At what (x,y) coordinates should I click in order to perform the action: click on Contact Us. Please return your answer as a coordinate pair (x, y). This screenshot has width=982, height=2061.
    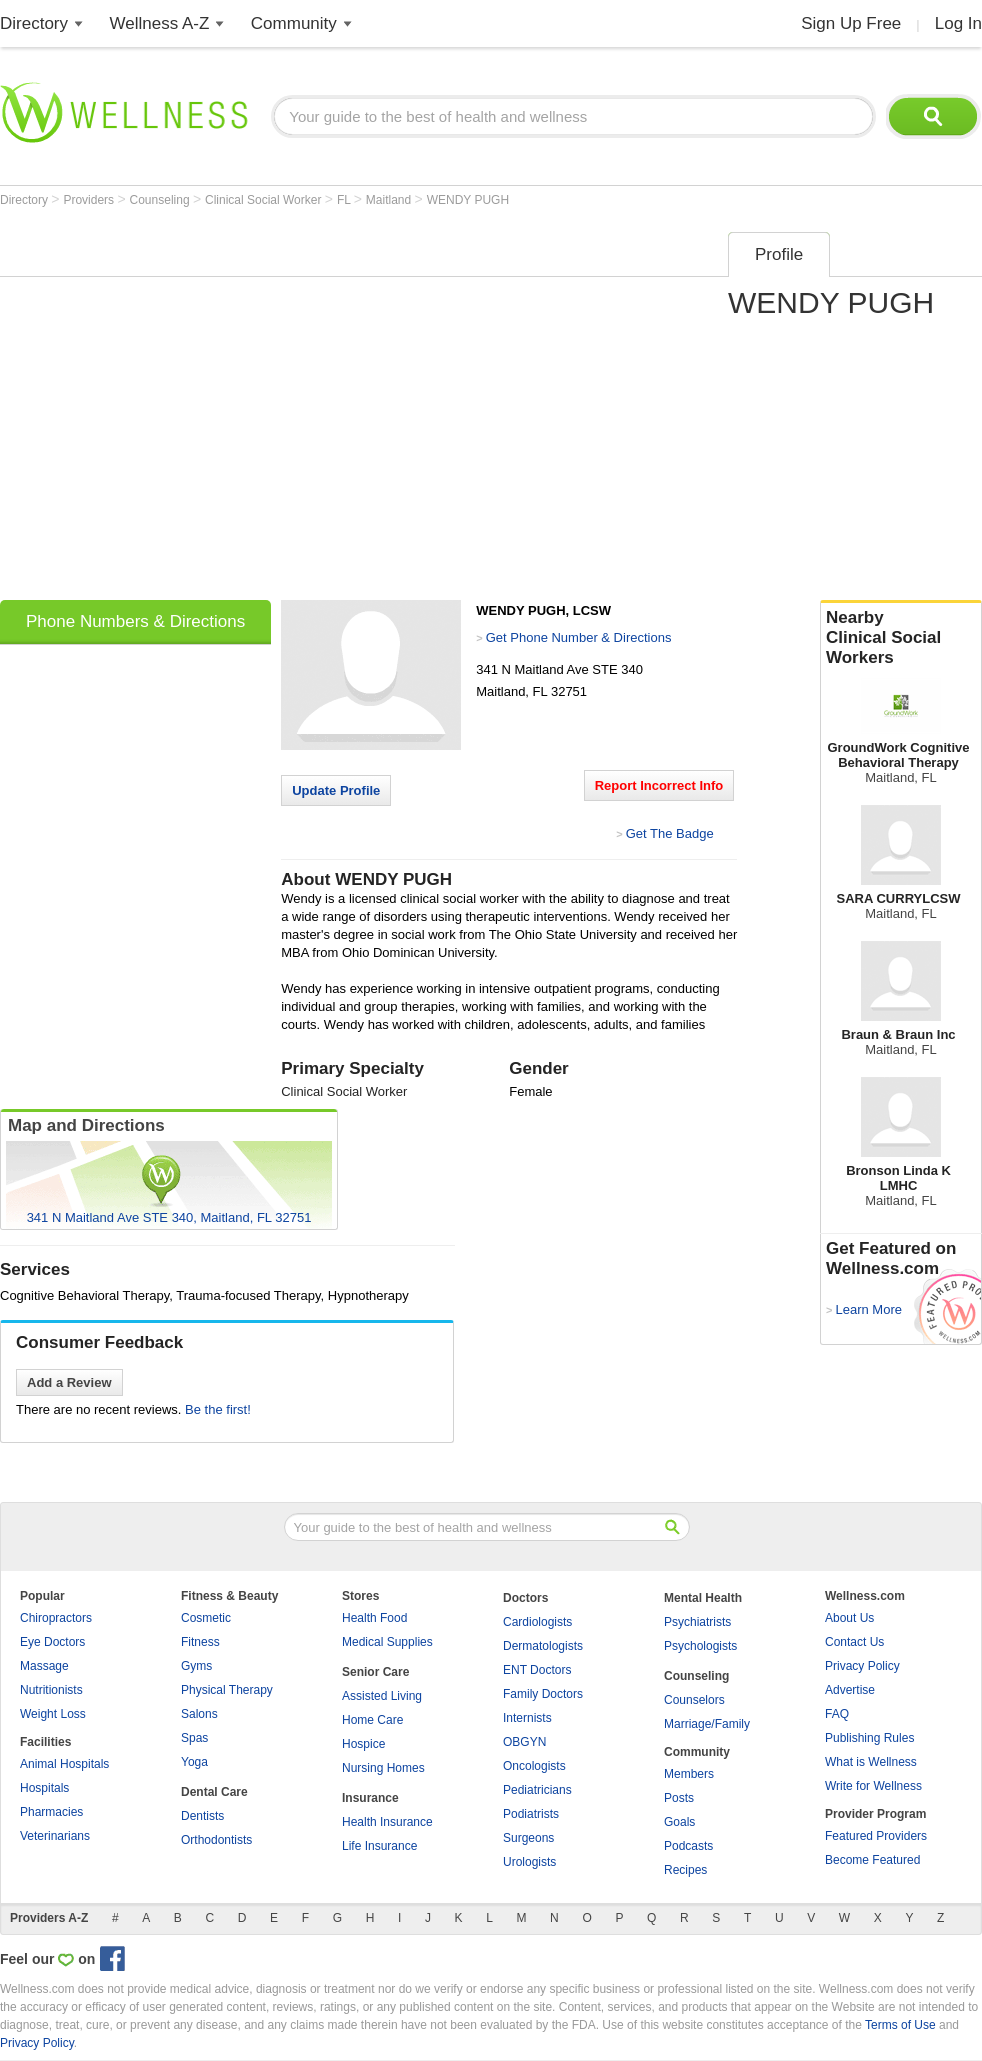
    Looking at the image, I should click on (854, 1642).